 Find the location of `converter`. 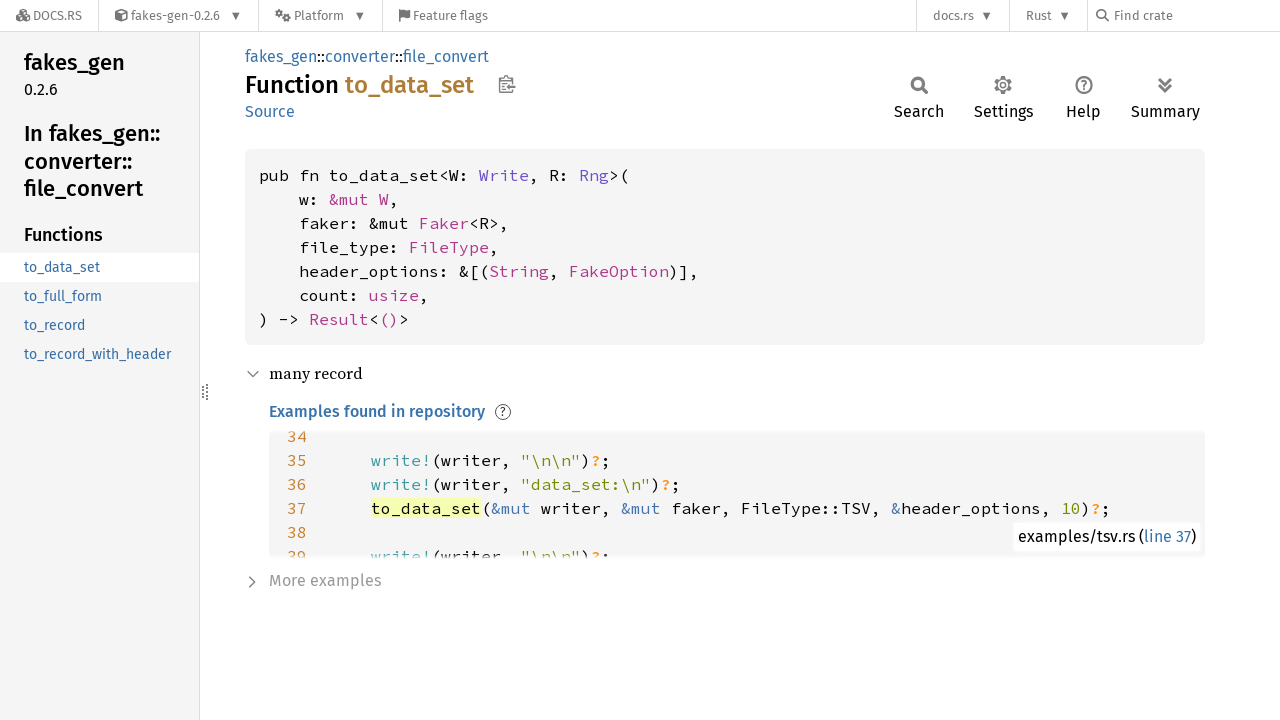

converter is located at coordinates (360, 56).